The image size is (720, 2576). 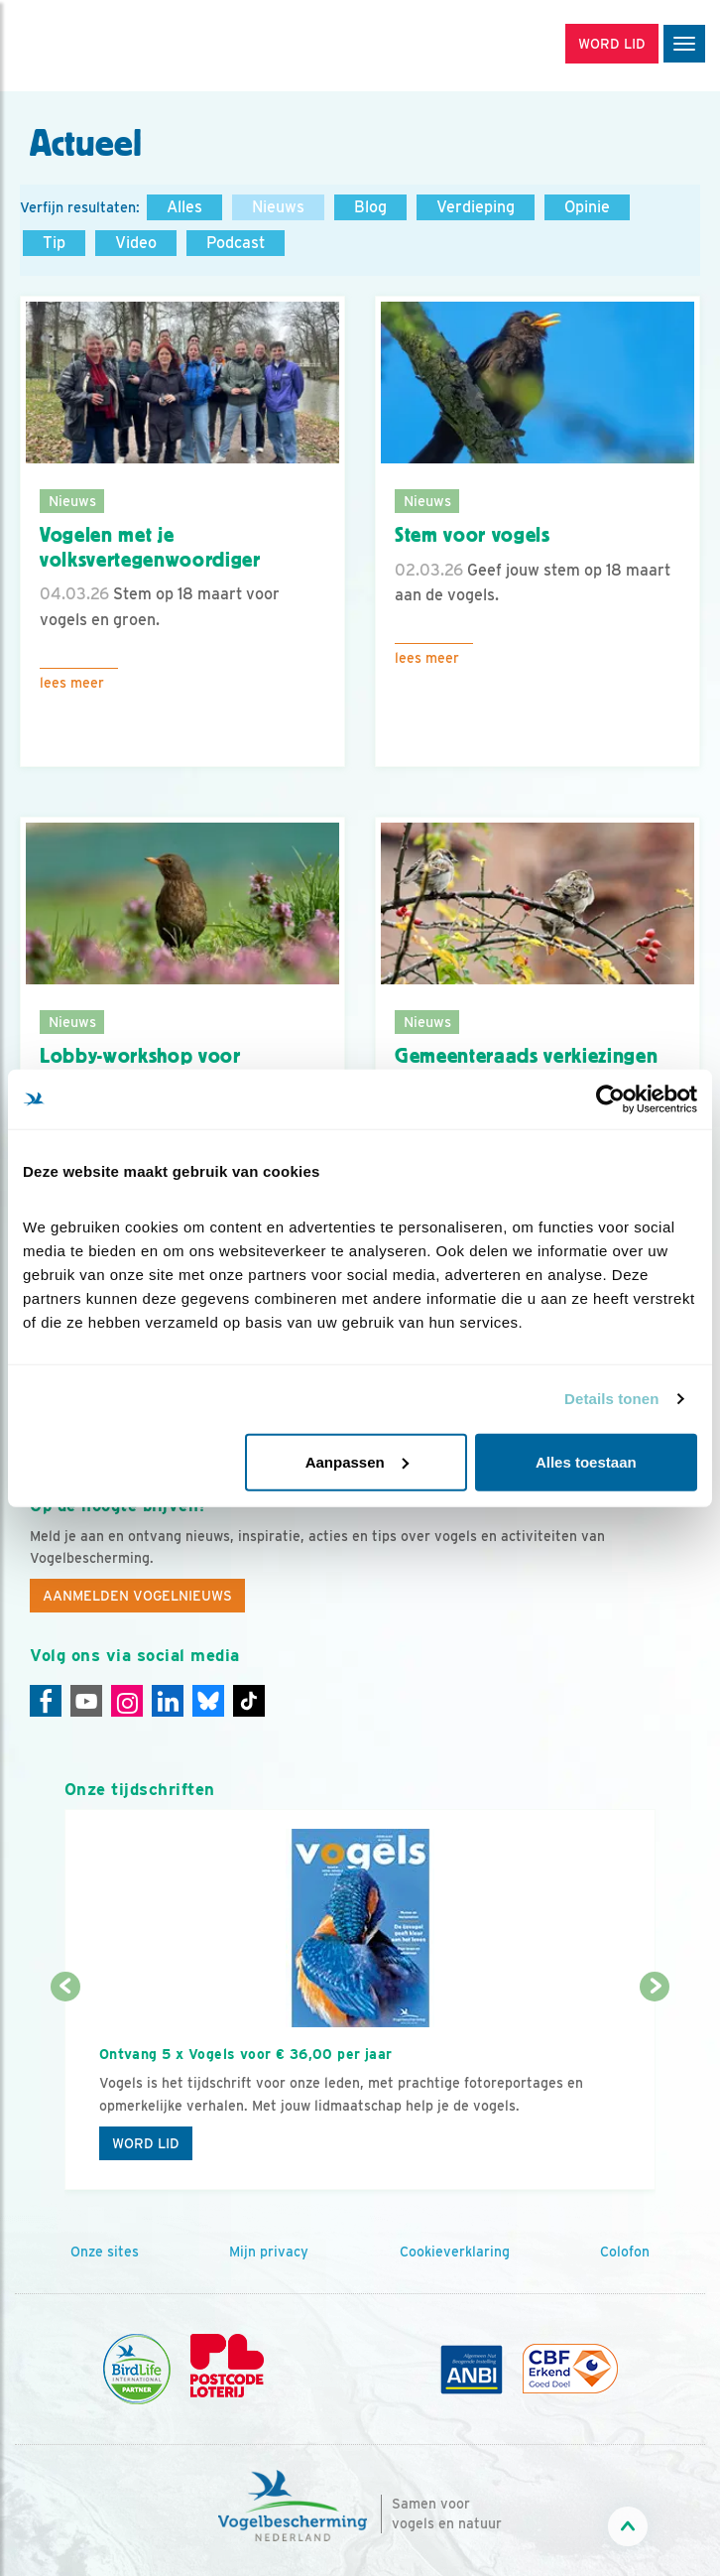 I want to click on [Youtube], so click(x=86, y=1701).